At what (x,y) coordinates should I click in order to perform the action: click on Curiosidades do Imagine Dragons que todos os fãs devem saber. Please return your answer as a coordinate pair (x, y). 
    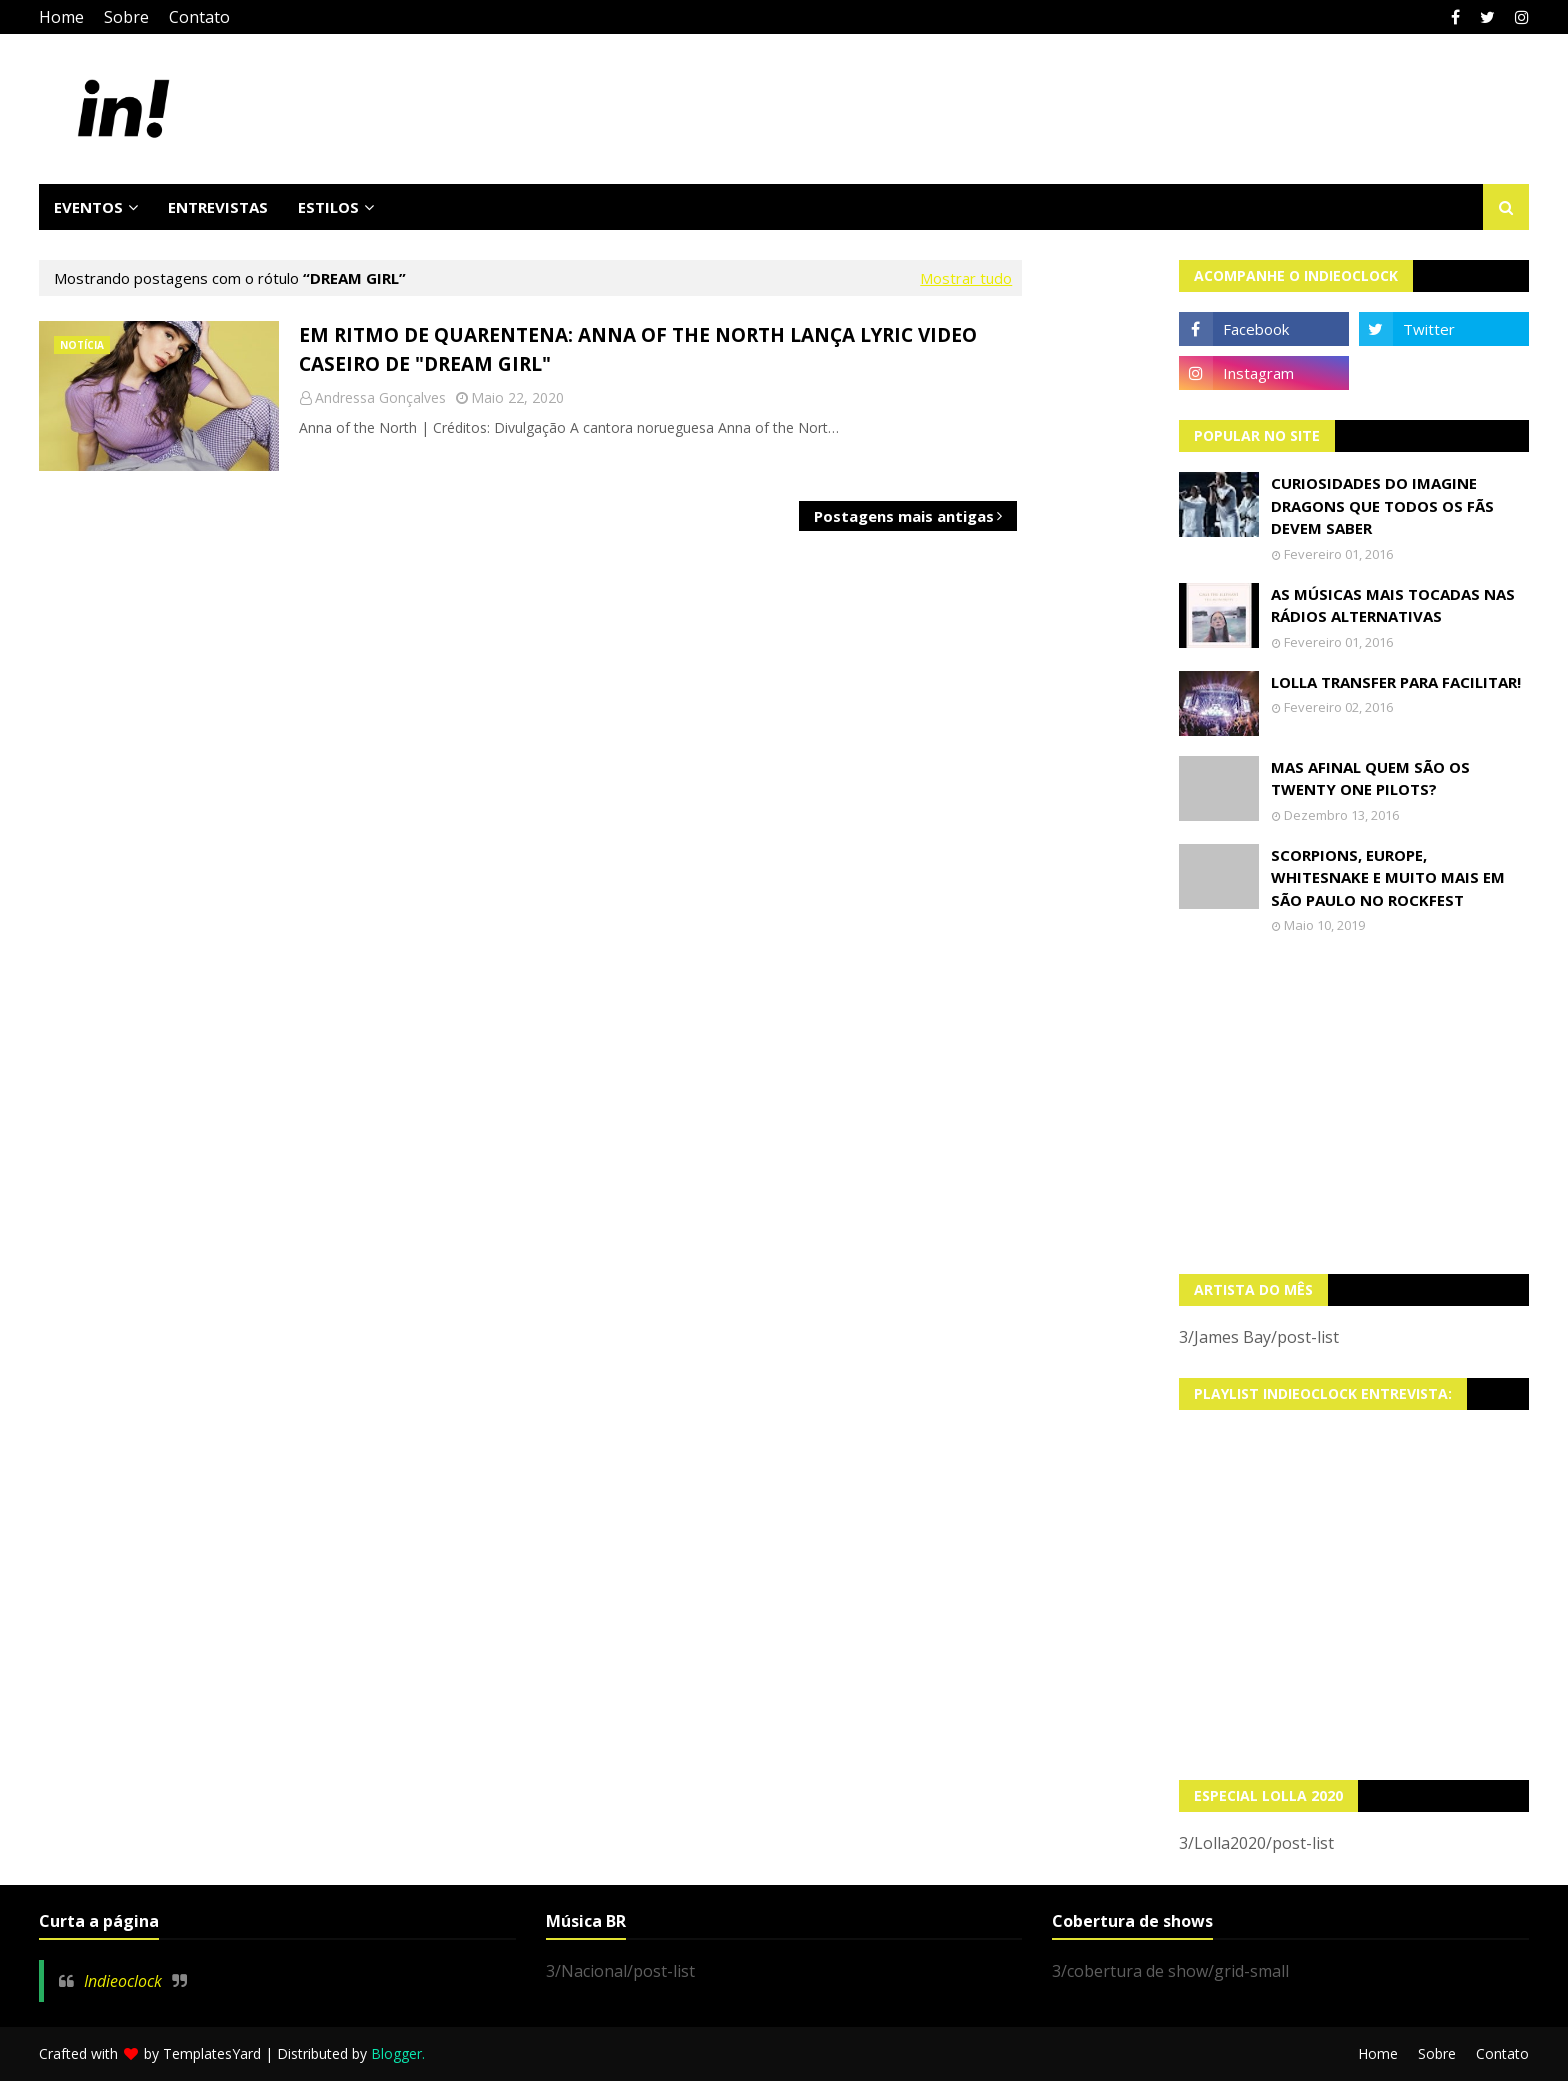
    Looking at the image, I should click on (1382, 505).